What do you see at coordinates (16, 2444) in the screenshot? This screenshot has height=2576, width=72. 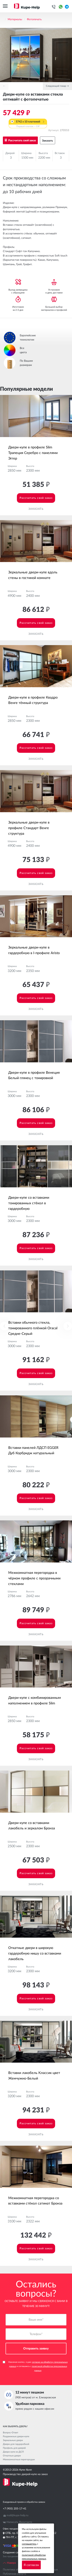 I see `Двери для гардеробной` at bounding box center [16, 2444].